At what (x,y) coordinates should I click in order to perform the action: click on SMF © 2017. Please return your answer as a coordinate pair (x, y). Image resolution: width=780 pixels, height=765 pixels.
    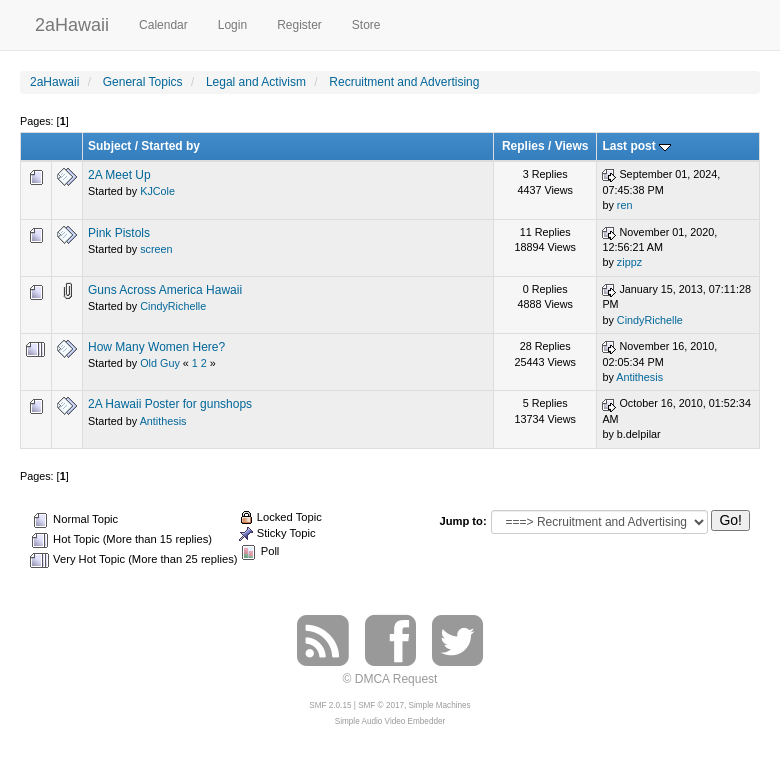
    Looking at the image, I should click on (381, 705).